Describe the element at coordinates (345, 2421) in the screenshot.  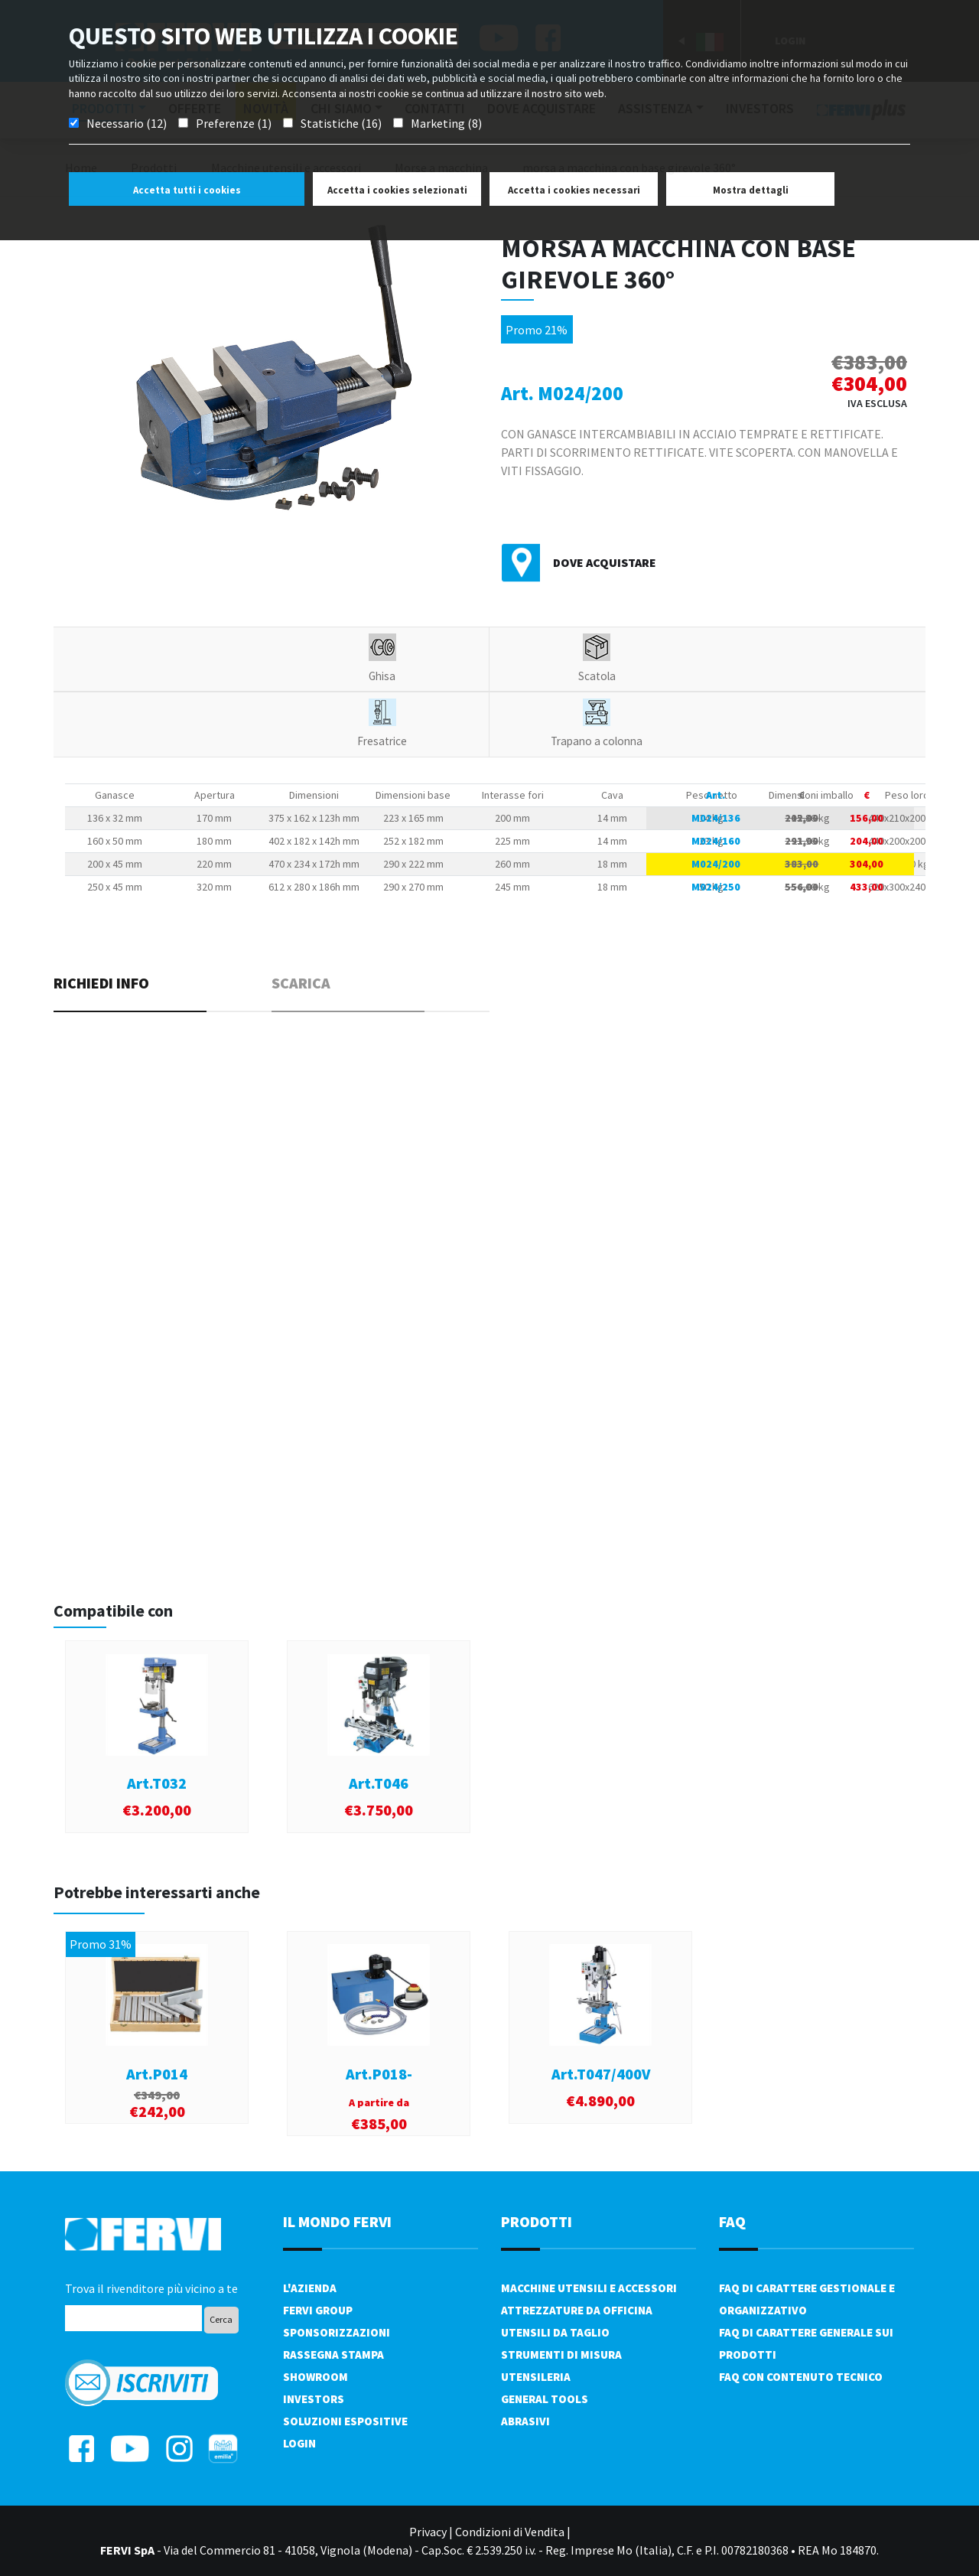
I see `SOLUZIONI ESPOSITIVE` at that location.